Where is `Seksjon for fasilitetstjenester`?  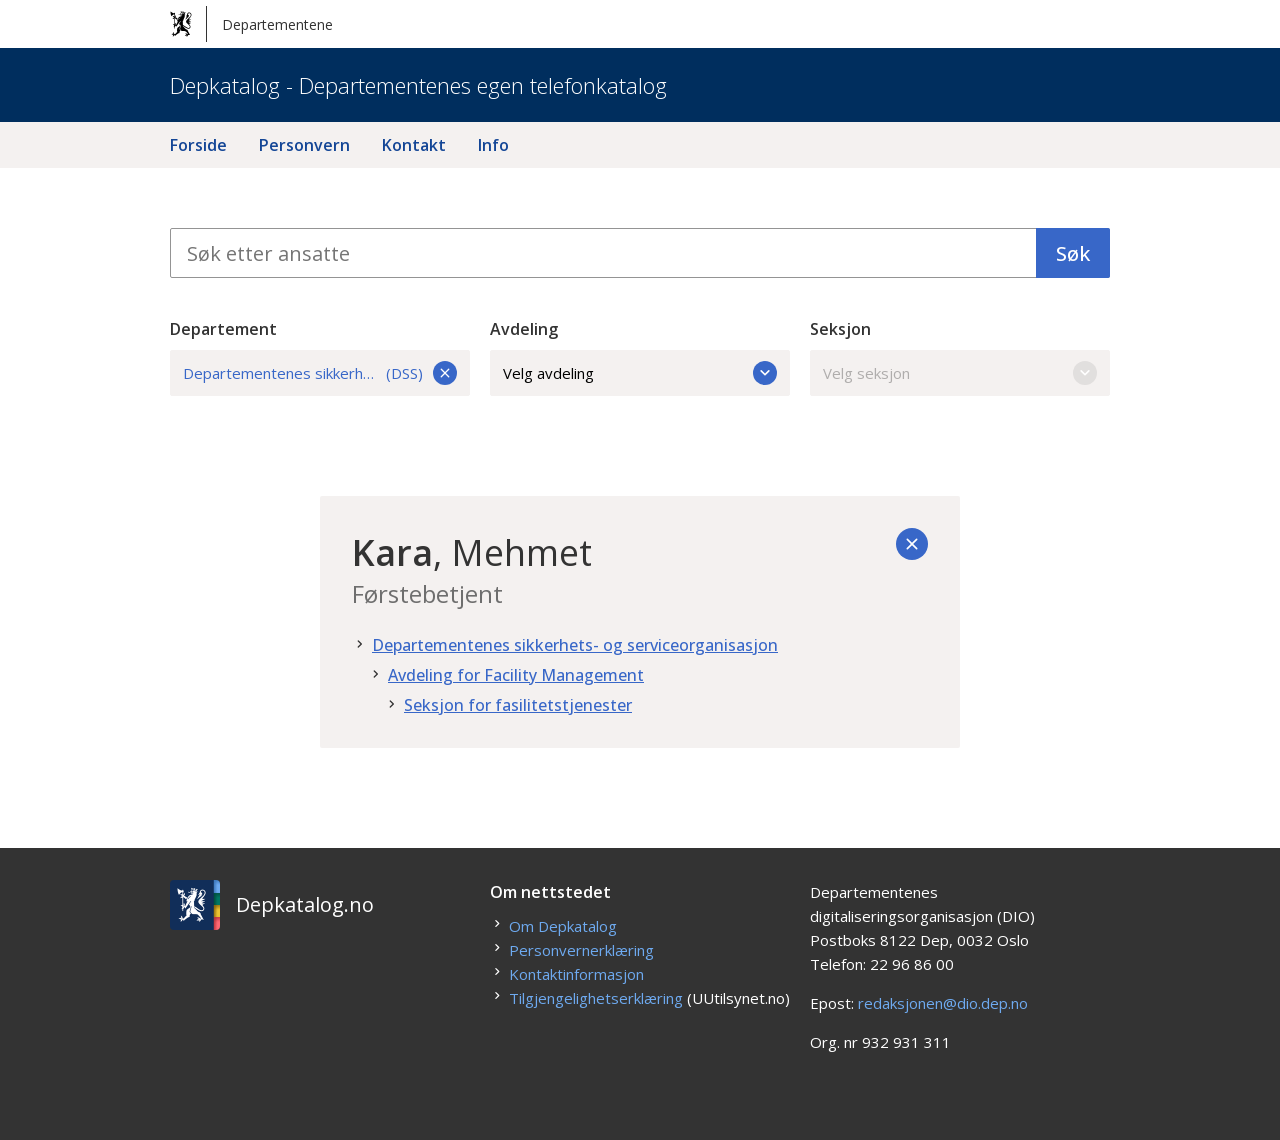
Seksjon for fasilitetstjenester is located at coordinates (518, 705).